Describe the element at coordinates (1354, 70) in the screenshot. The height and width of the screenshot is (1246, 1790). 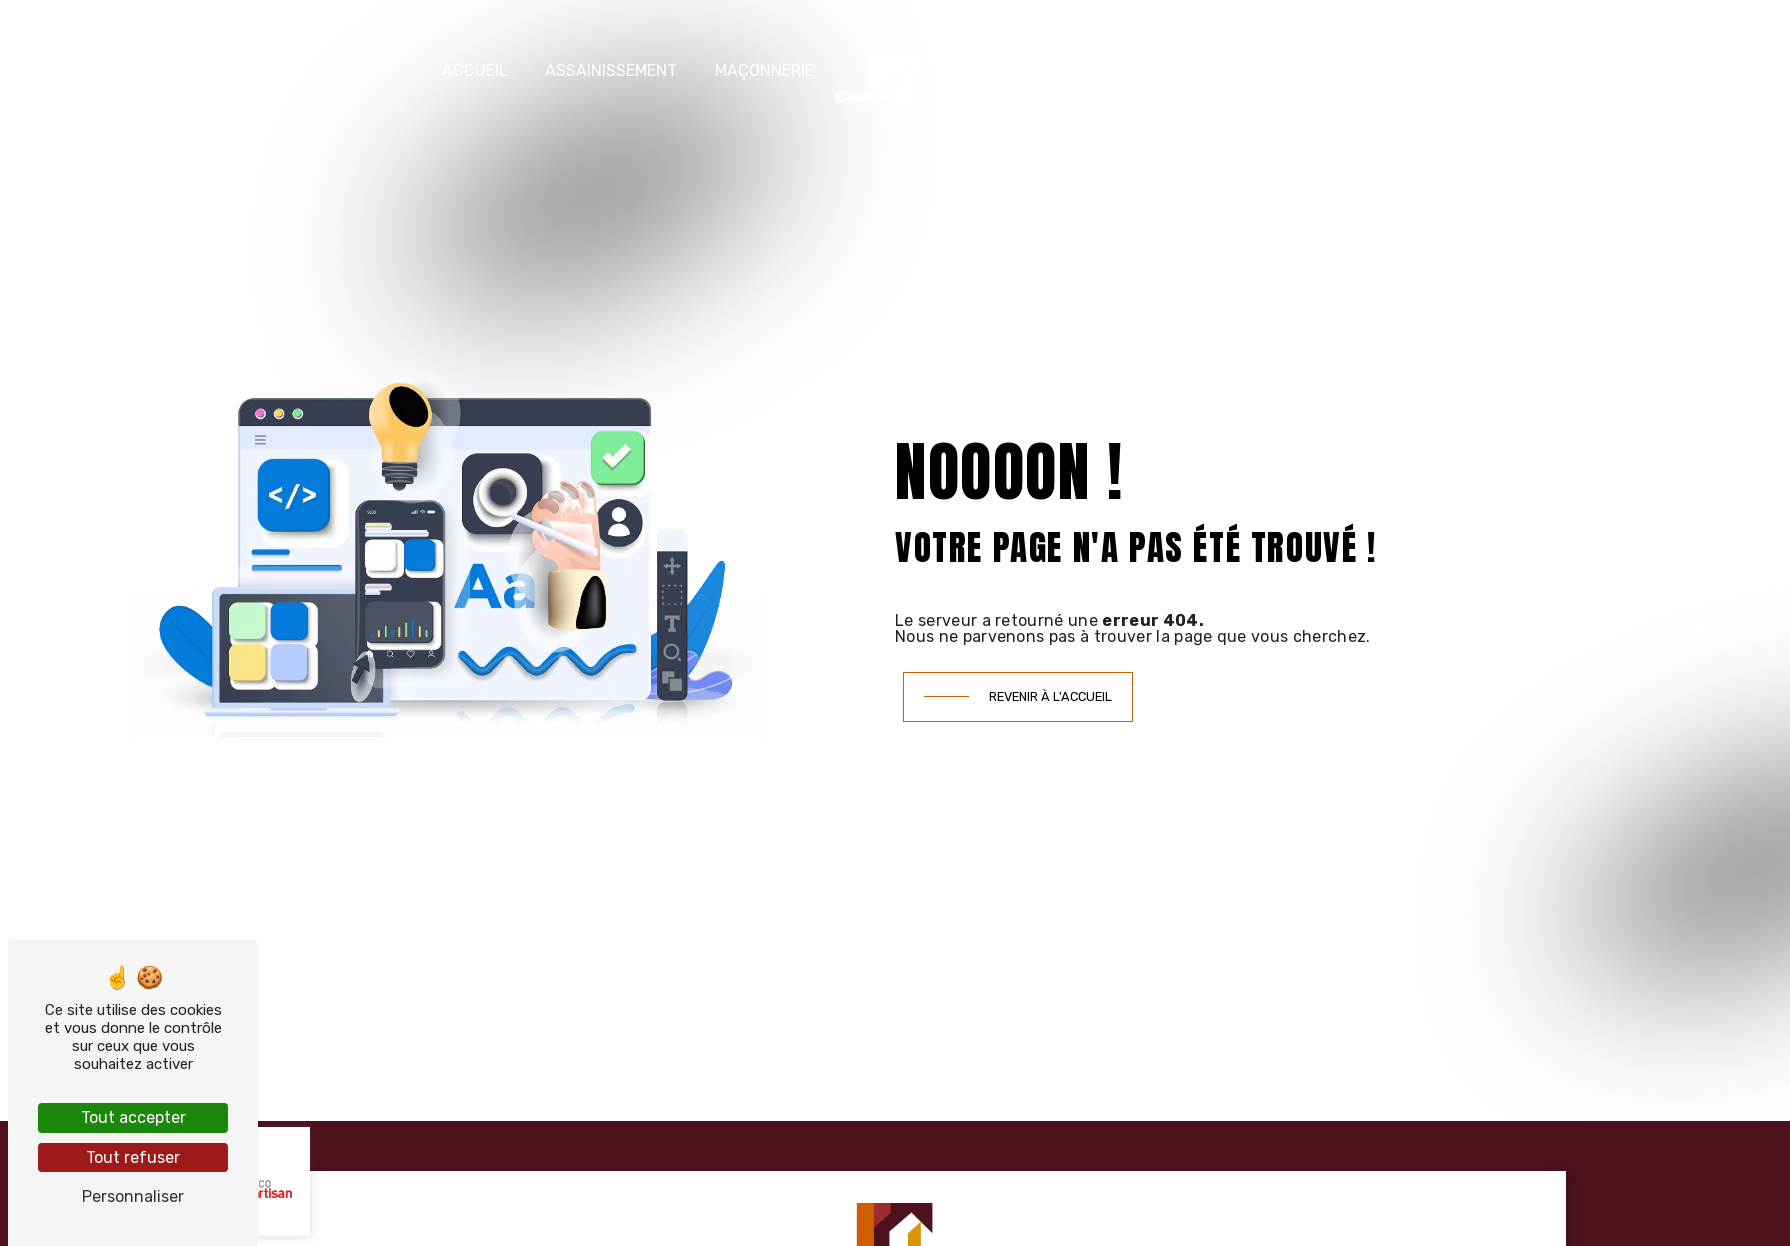
I see `Contact` at that location.